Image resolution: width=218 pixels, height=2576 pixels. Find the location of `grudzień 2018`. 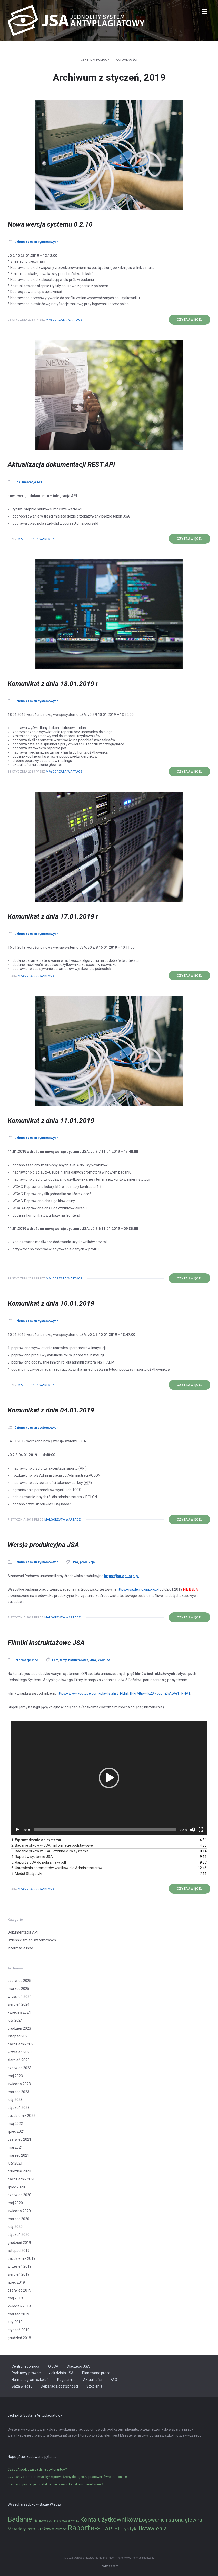

grudzień 2018 is located at coordinates (19, 2338).